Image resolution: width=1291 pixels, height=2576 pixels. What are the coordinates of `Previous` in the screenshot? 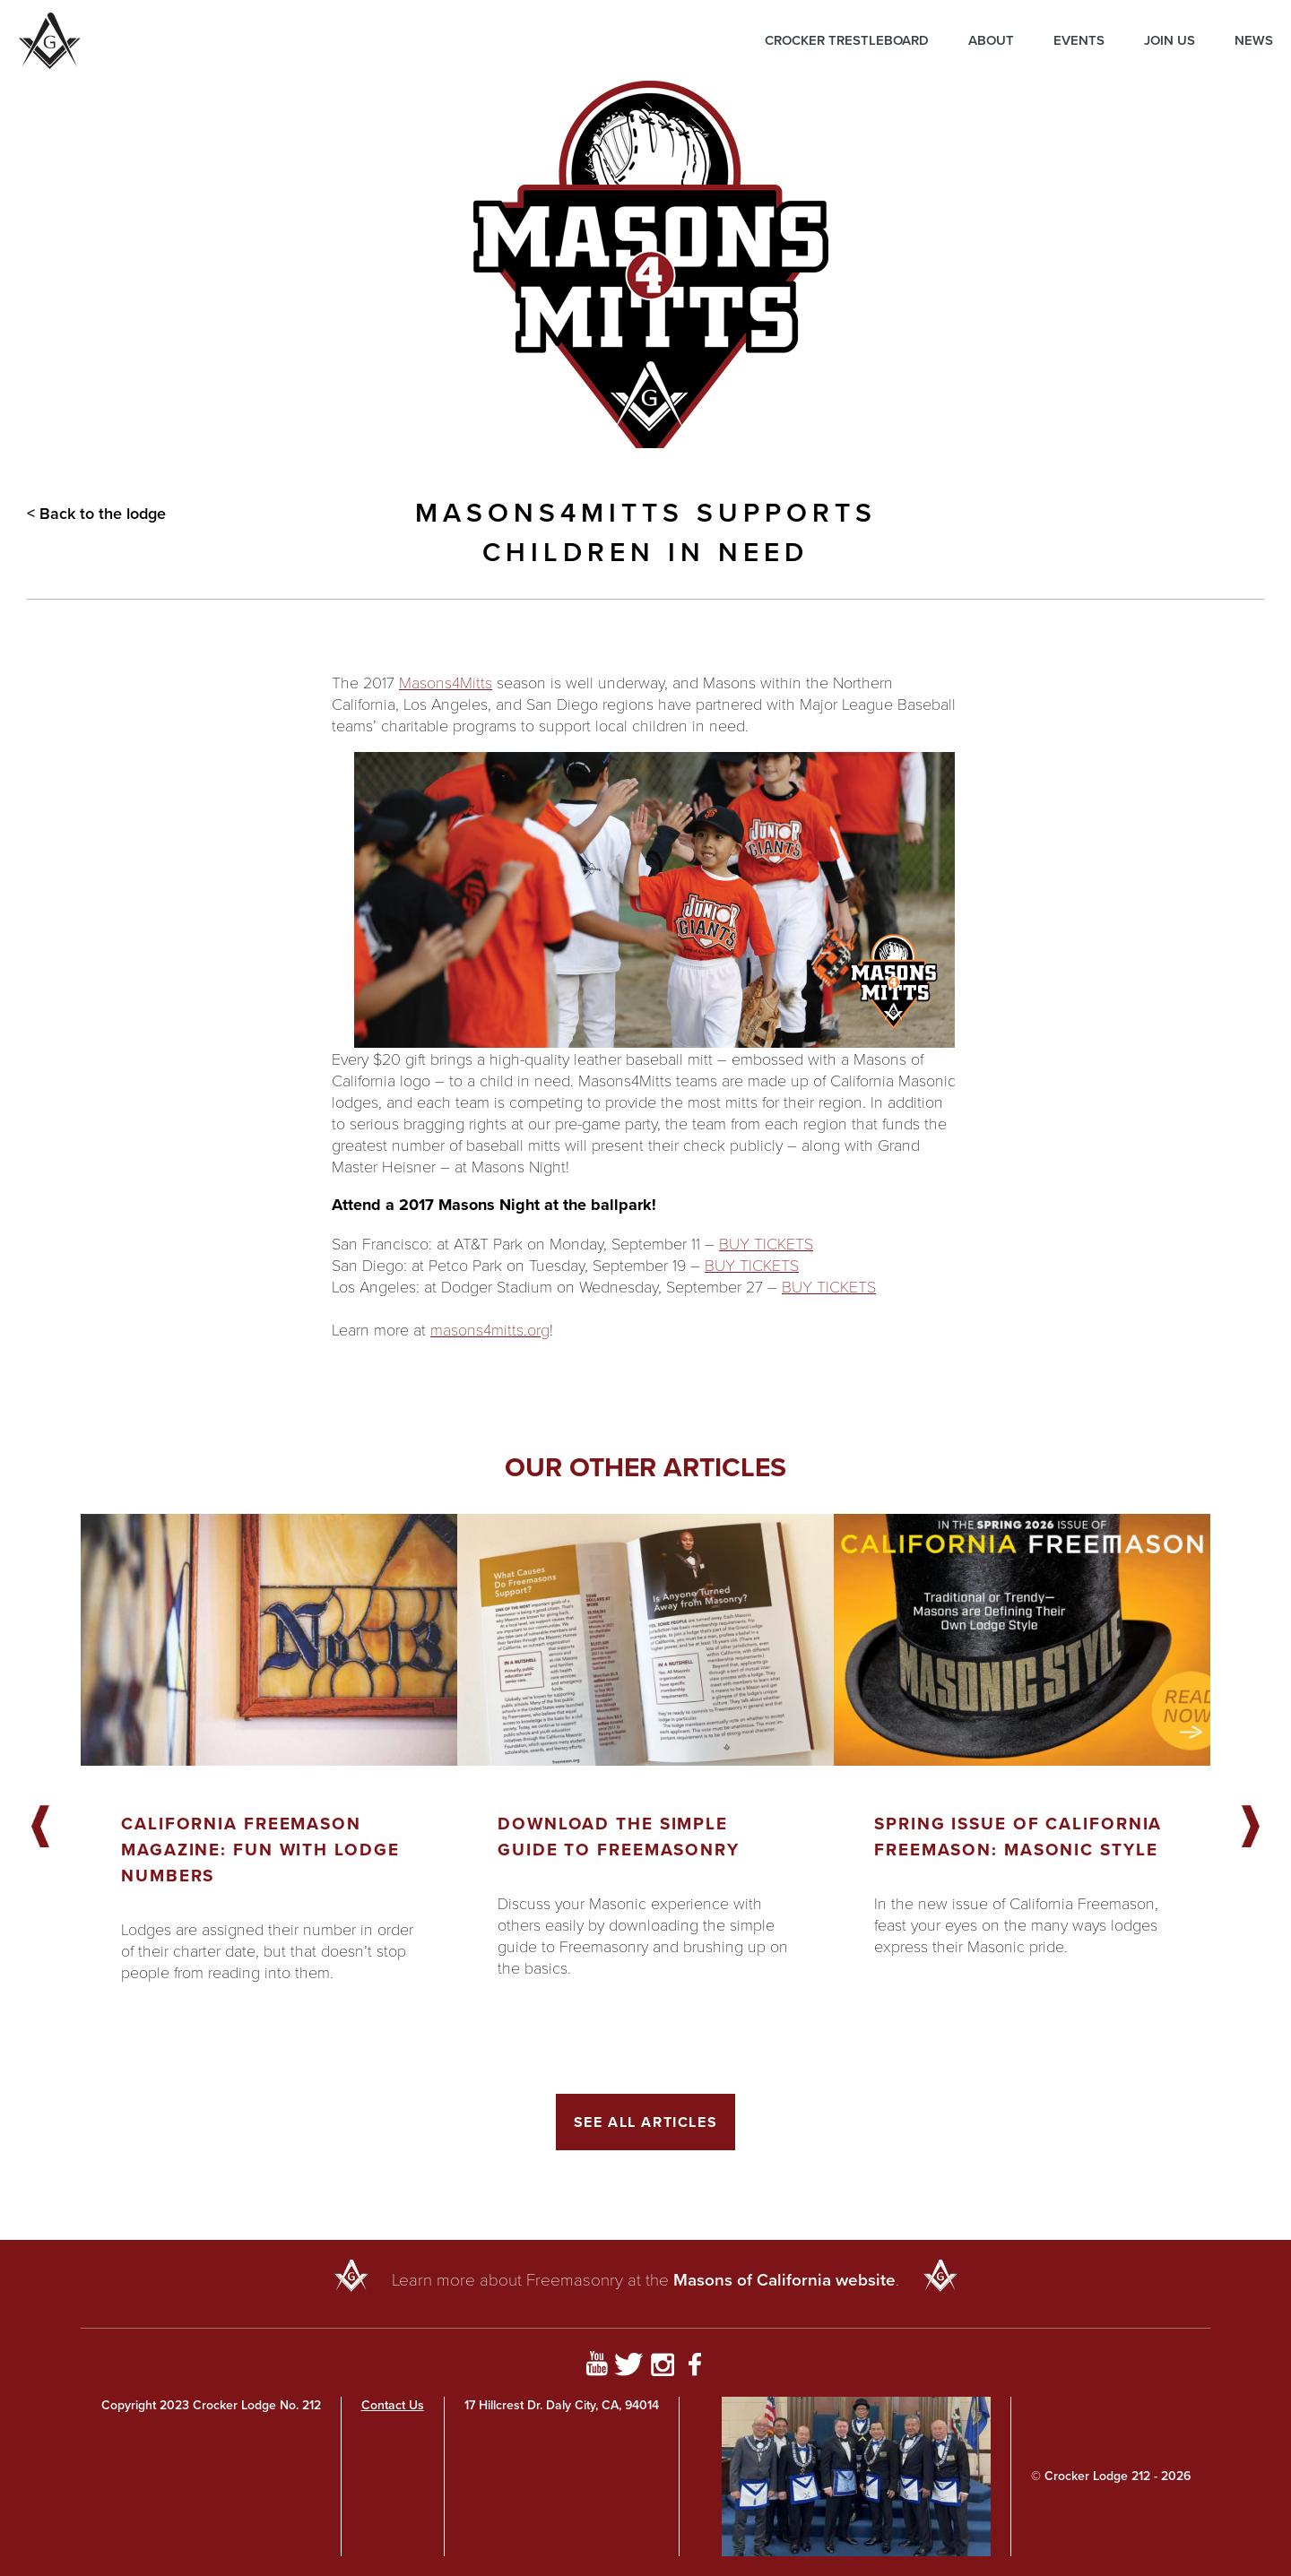 It's located at (40, 1827).